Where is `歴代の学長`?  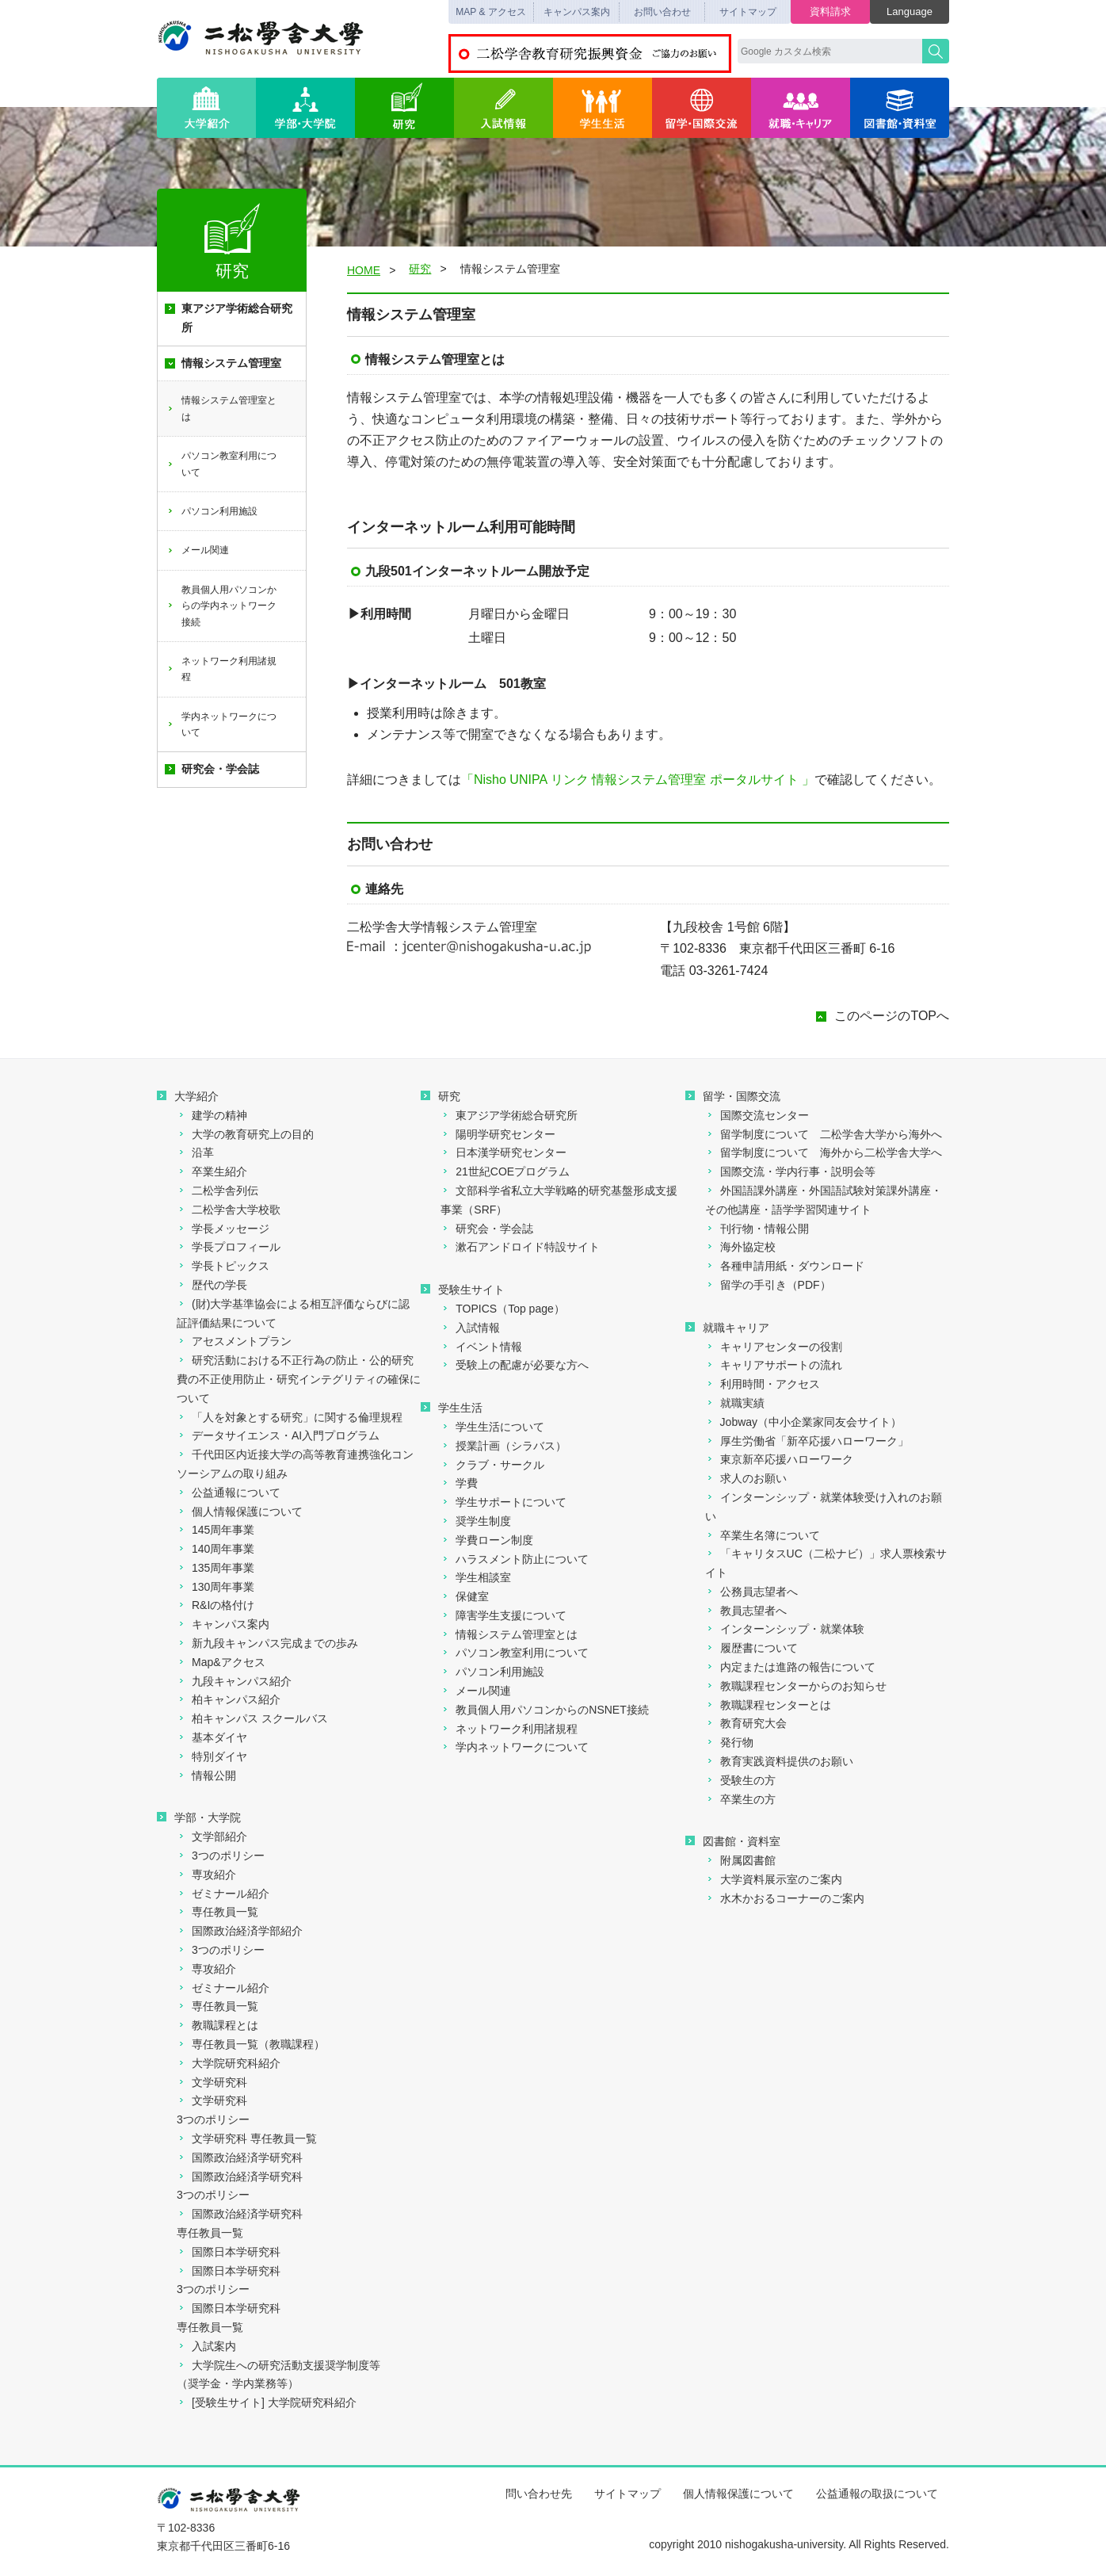 歴代の学長 is located at coordinates (212, 1284).